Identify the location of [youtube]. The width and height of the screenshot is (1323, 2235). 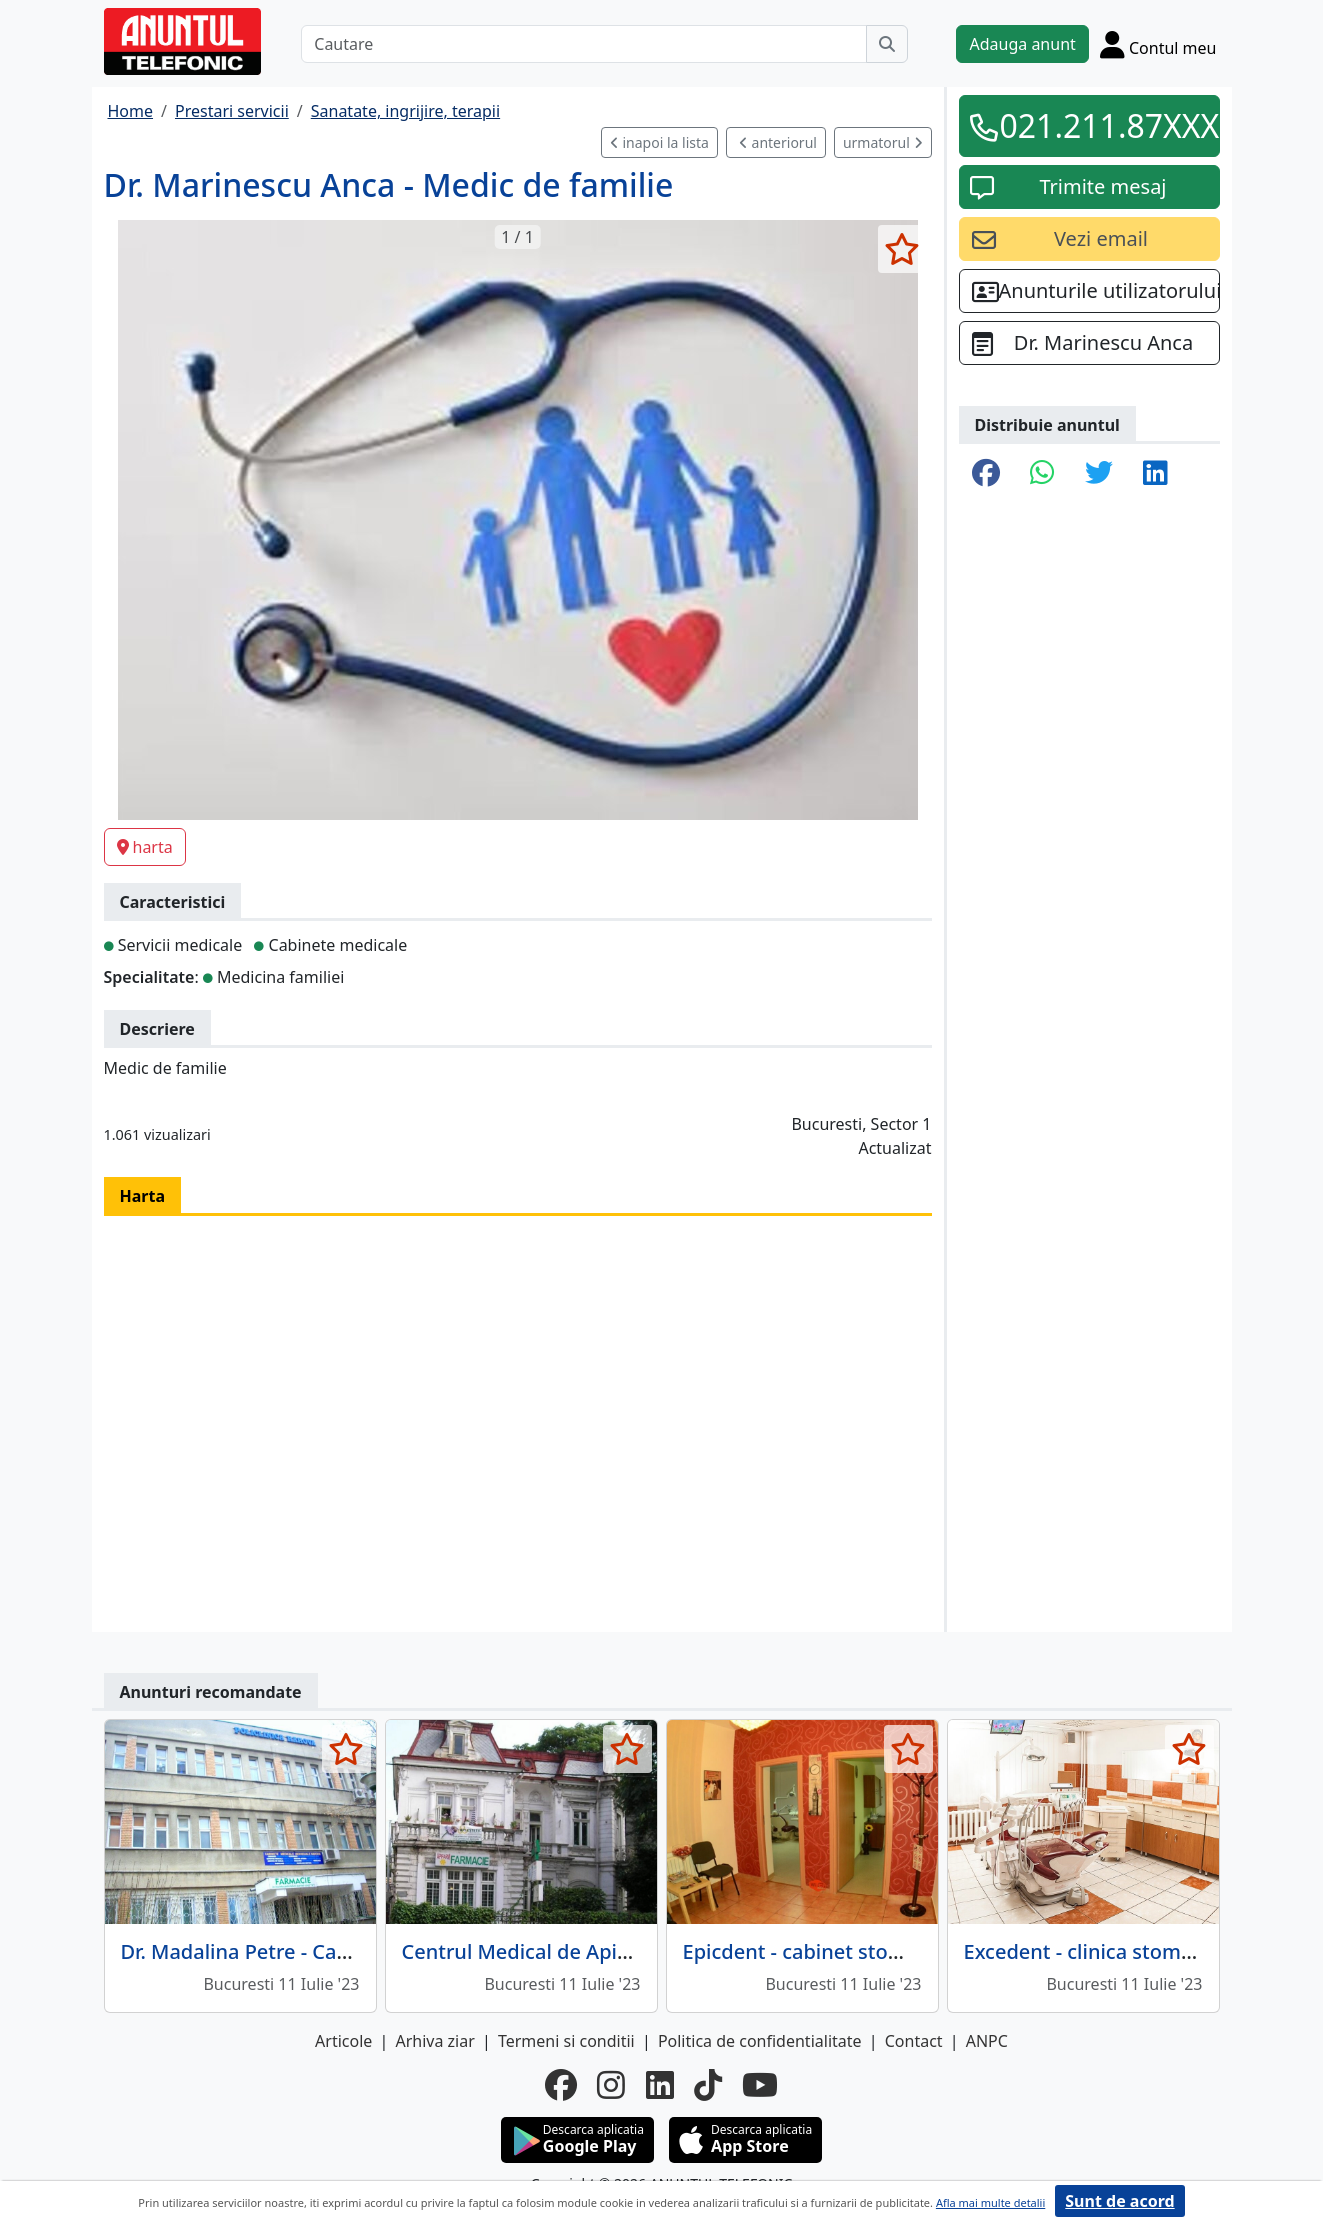
(760, 2085).